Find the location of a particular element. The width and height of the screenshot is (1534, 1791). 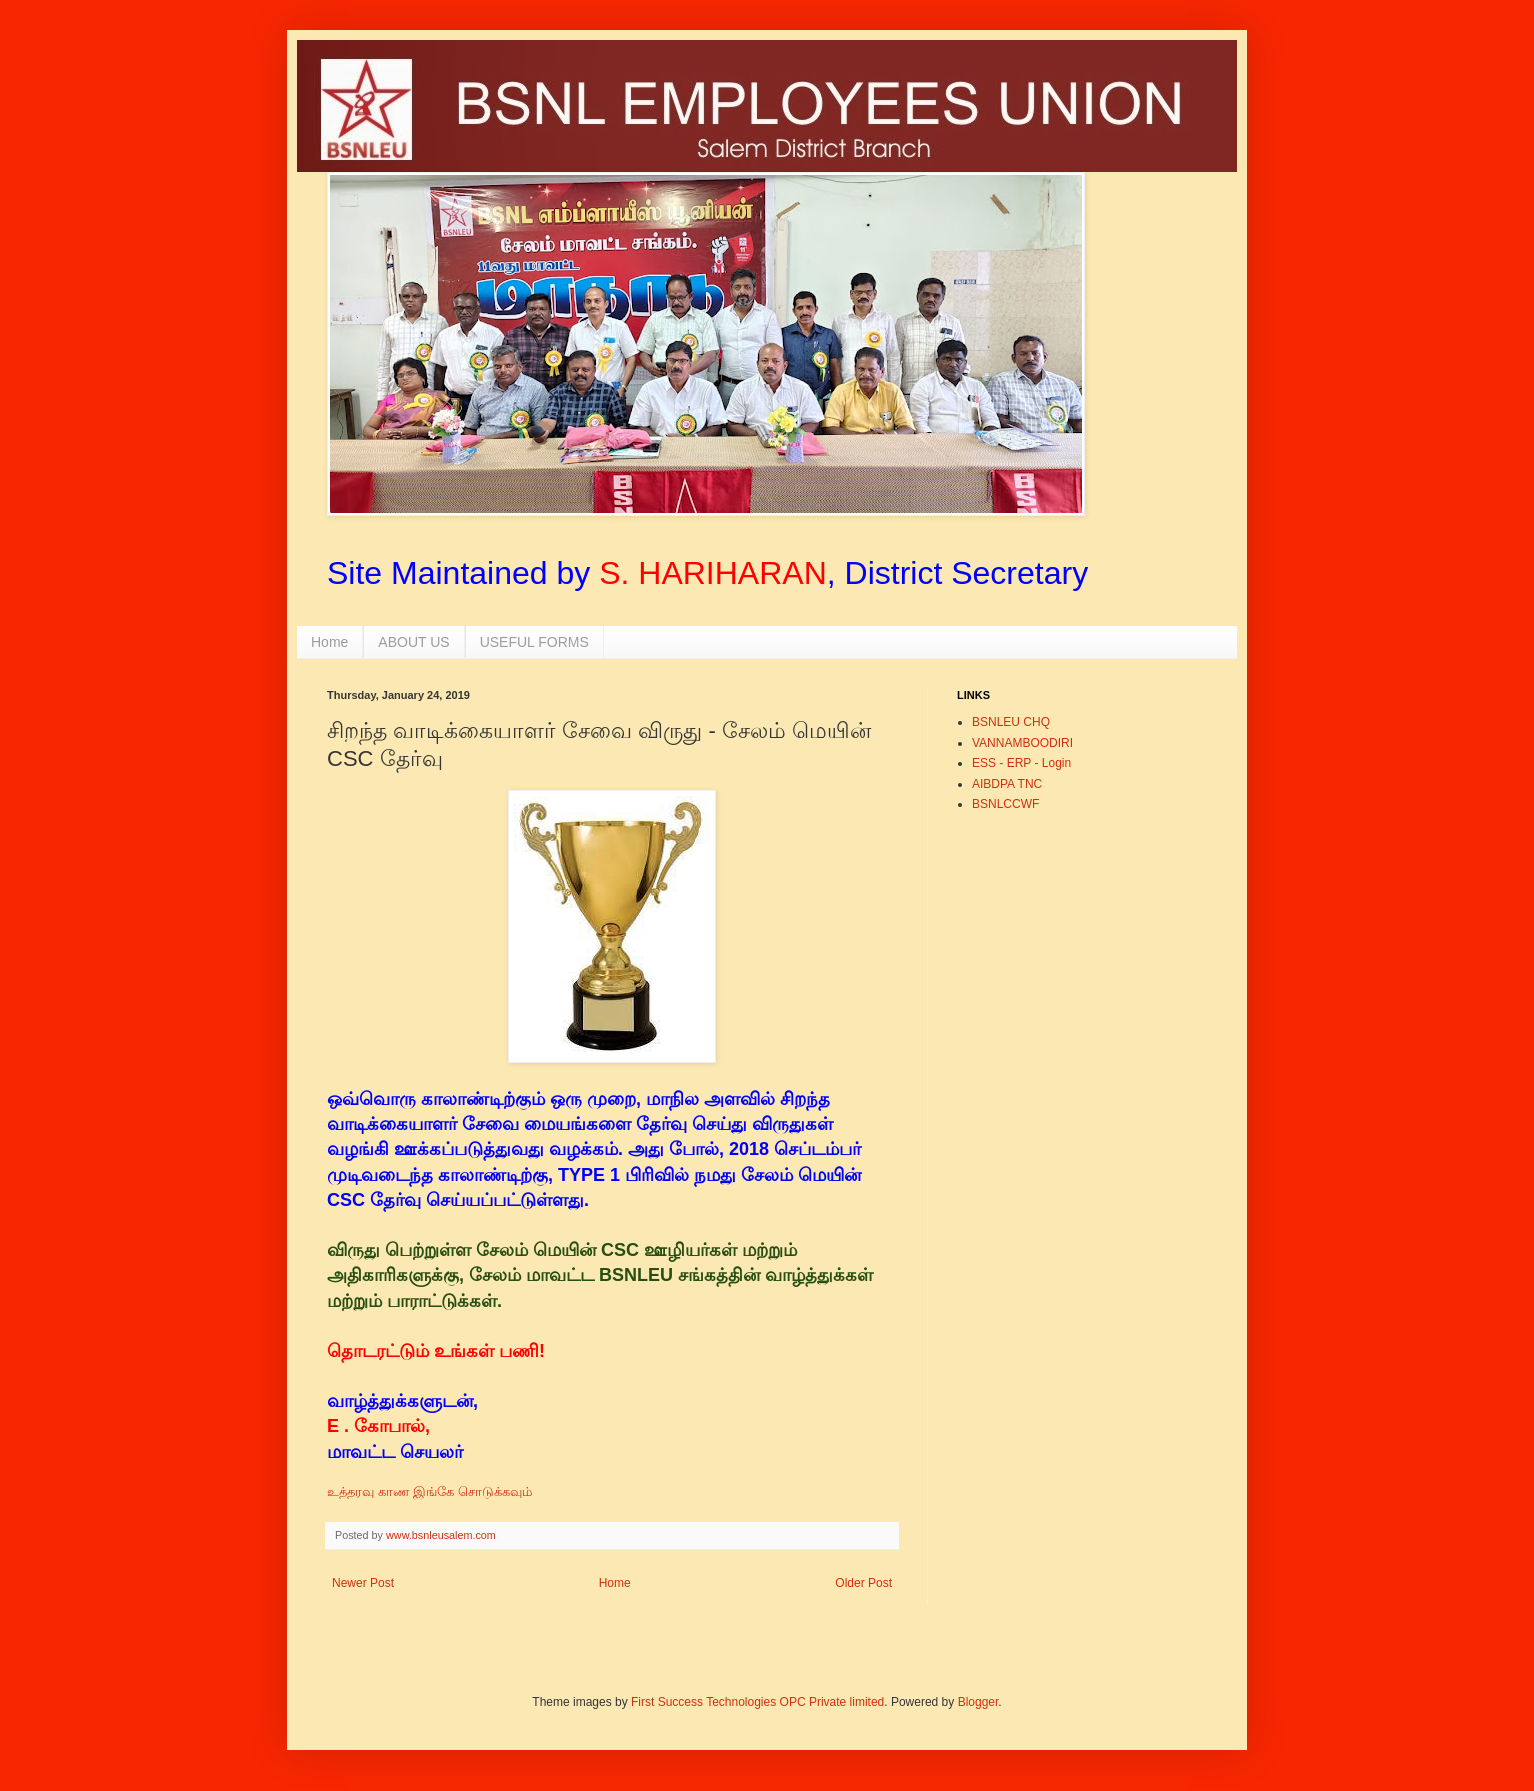

BSNLEU CHQ is located at coordinates (1011, 722).